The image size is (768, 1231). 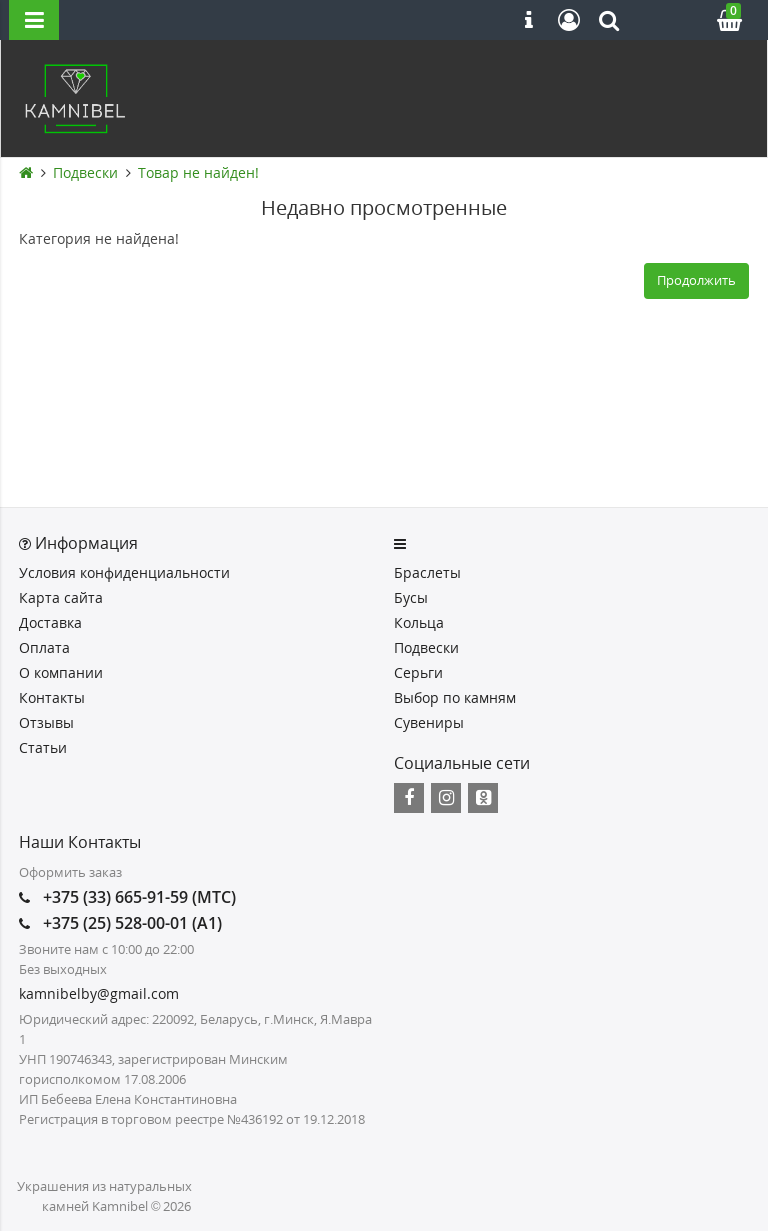 What do you see at coordinates (696, 280) in the screenshot?
I see `Продолжить` at bounding box center [696, 280].